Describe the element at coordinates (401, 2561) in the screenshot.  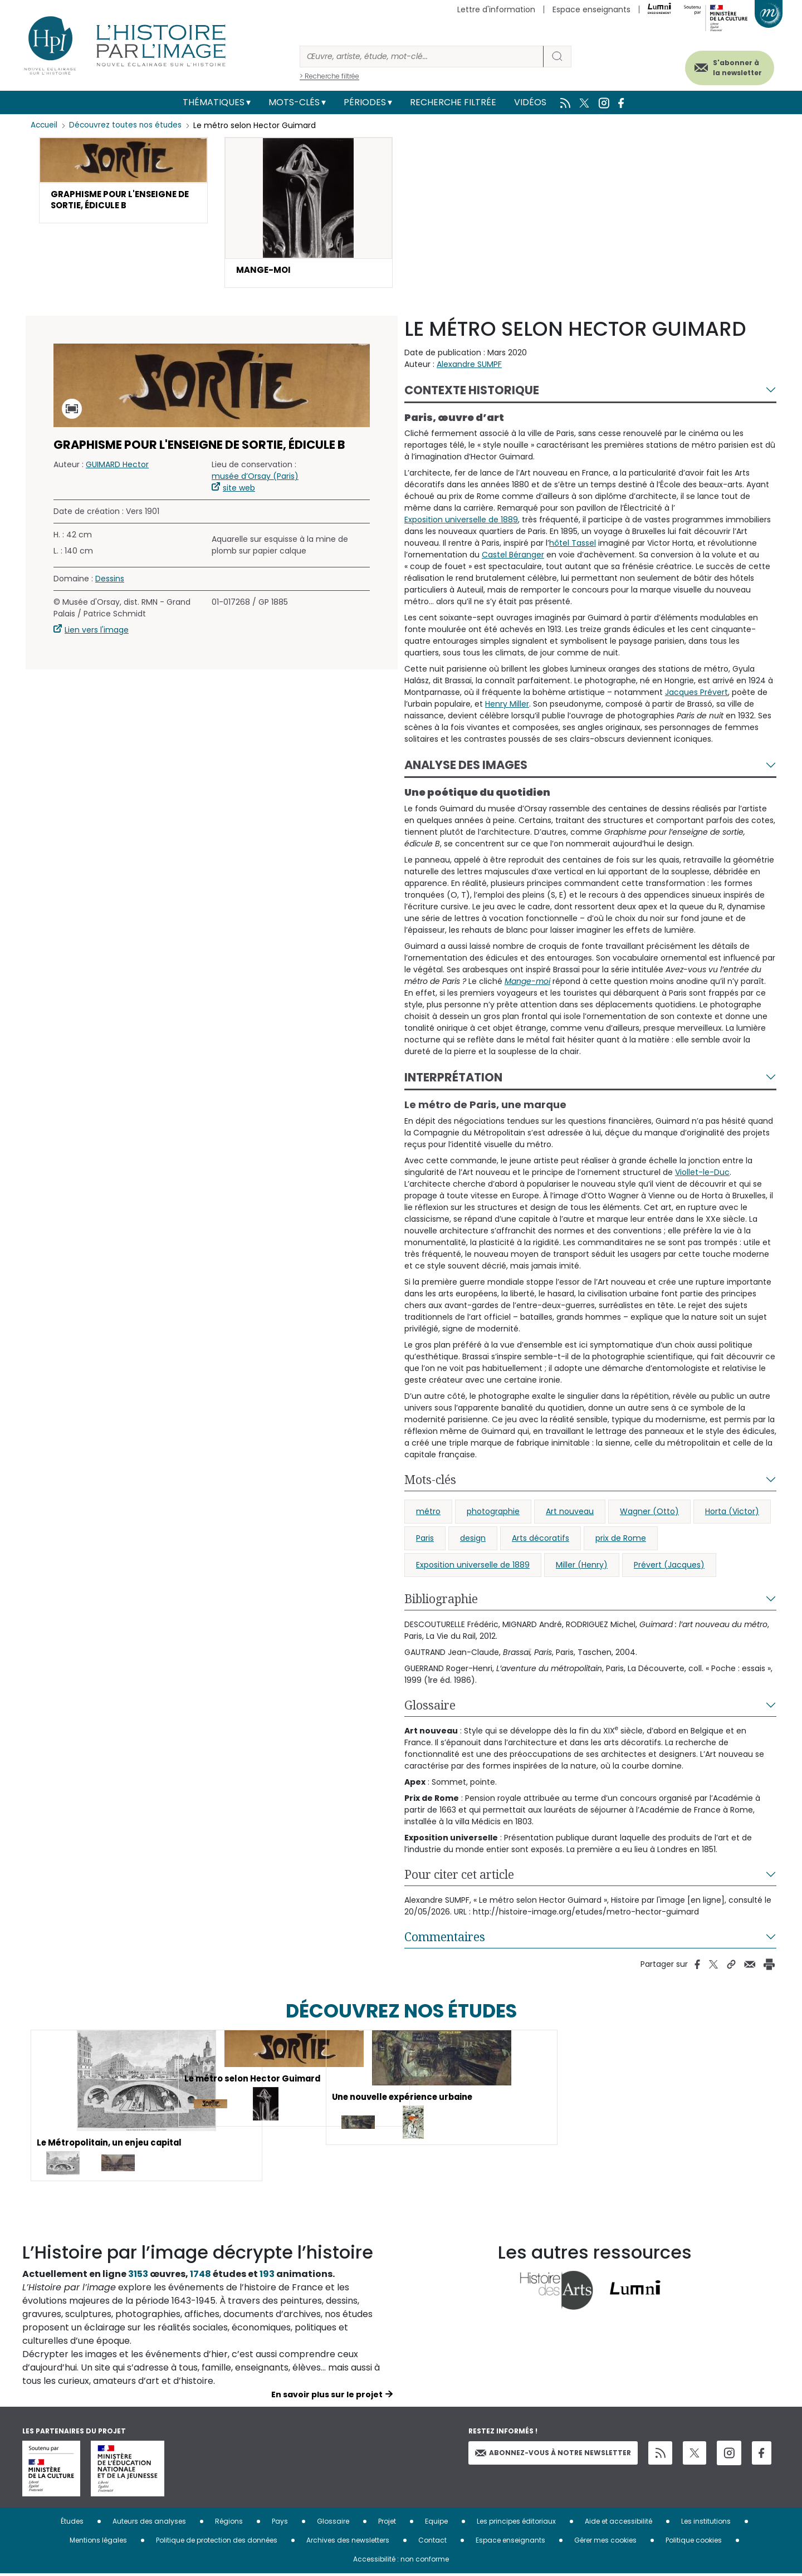
I see `Accessibilité : non conforme` at that location.